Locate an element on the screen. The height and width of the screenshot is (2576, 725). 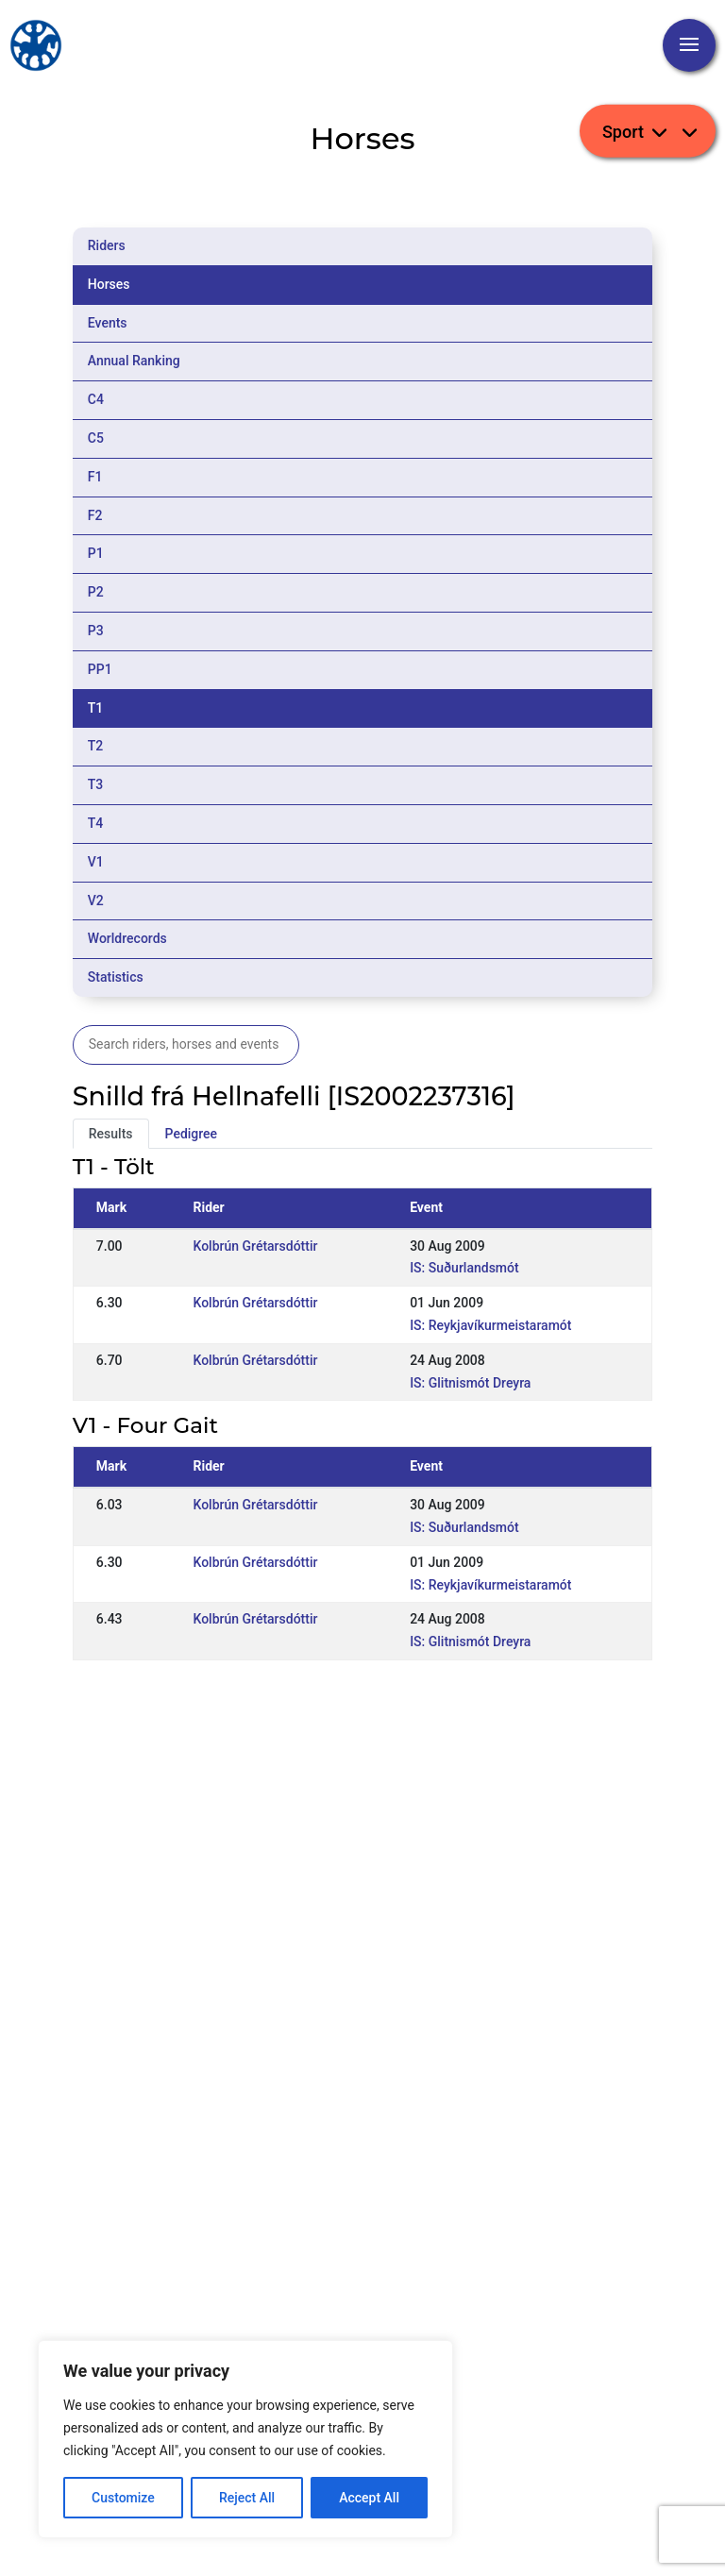
C5 is located at coordinates (96, 438).